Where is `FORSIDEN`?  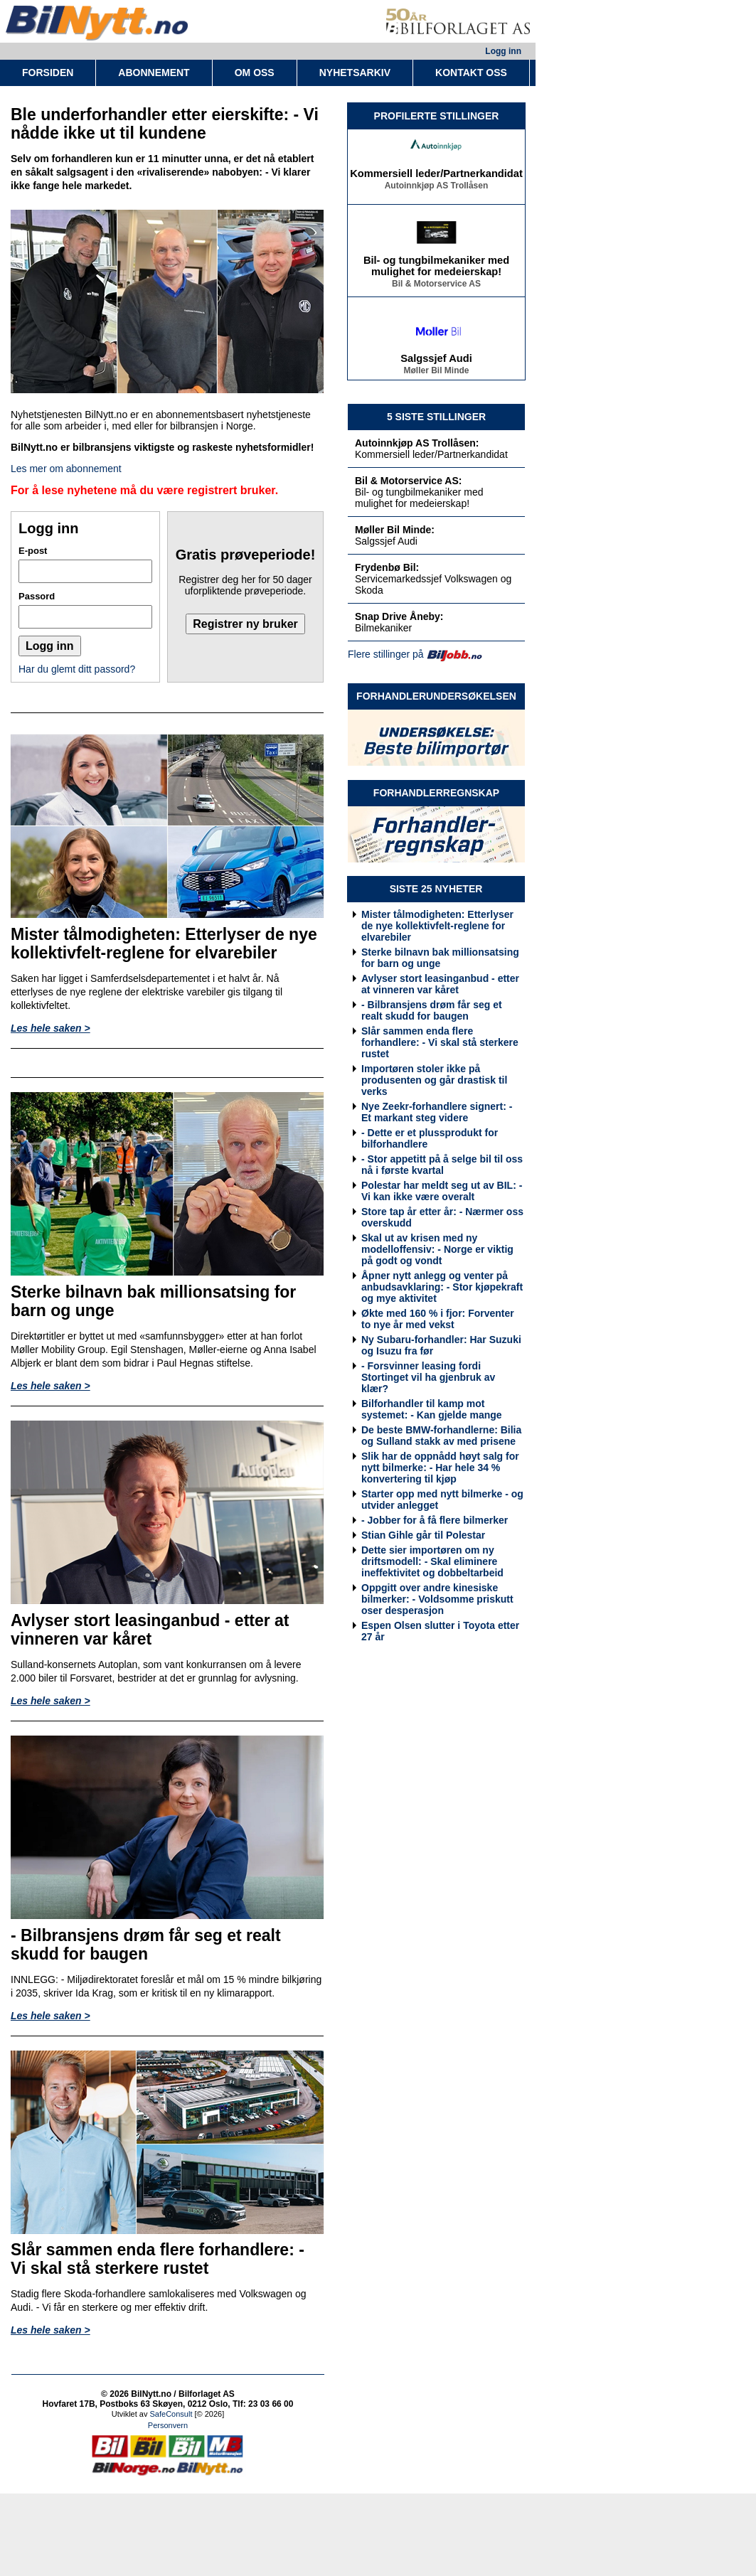 FORSIDEN is located at coordinates (47, 72).